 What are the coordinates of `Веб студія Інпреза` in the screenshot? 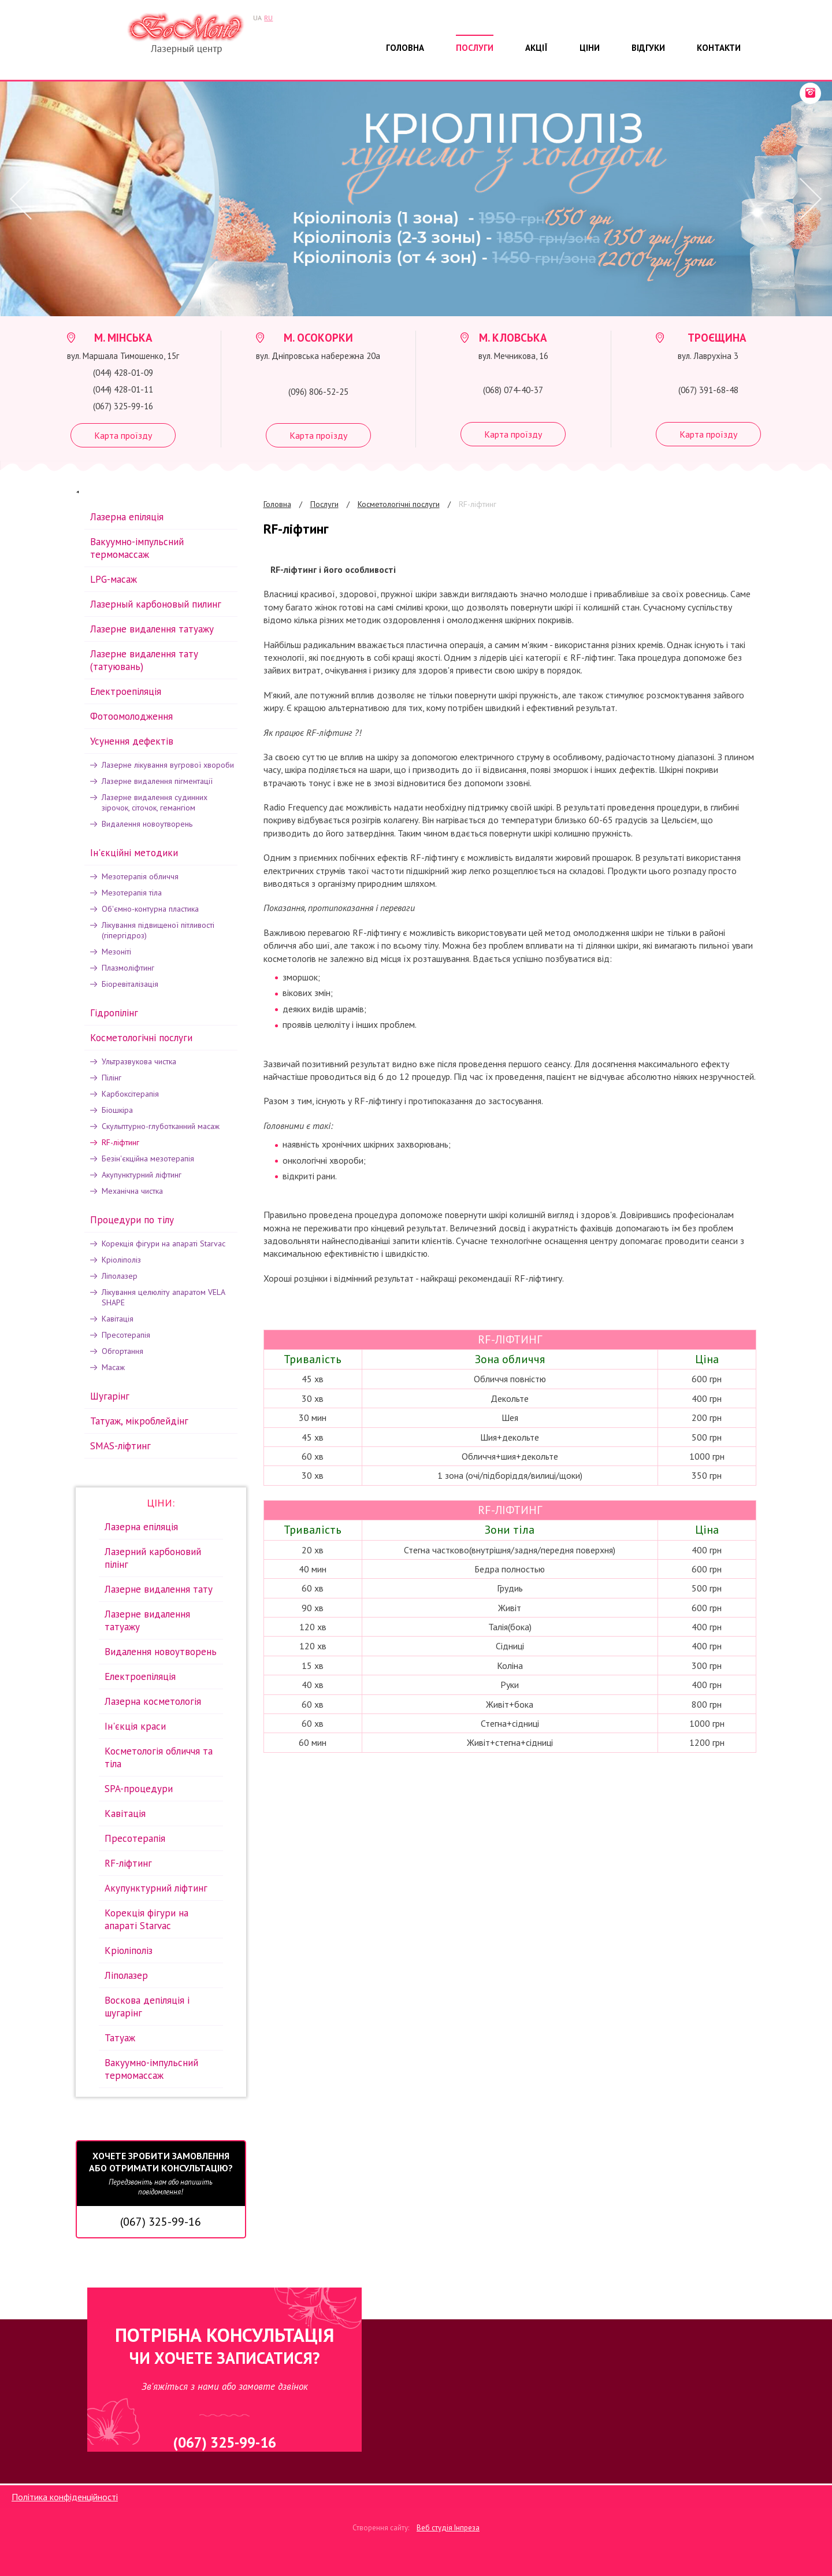 It's located at (448, 2528).